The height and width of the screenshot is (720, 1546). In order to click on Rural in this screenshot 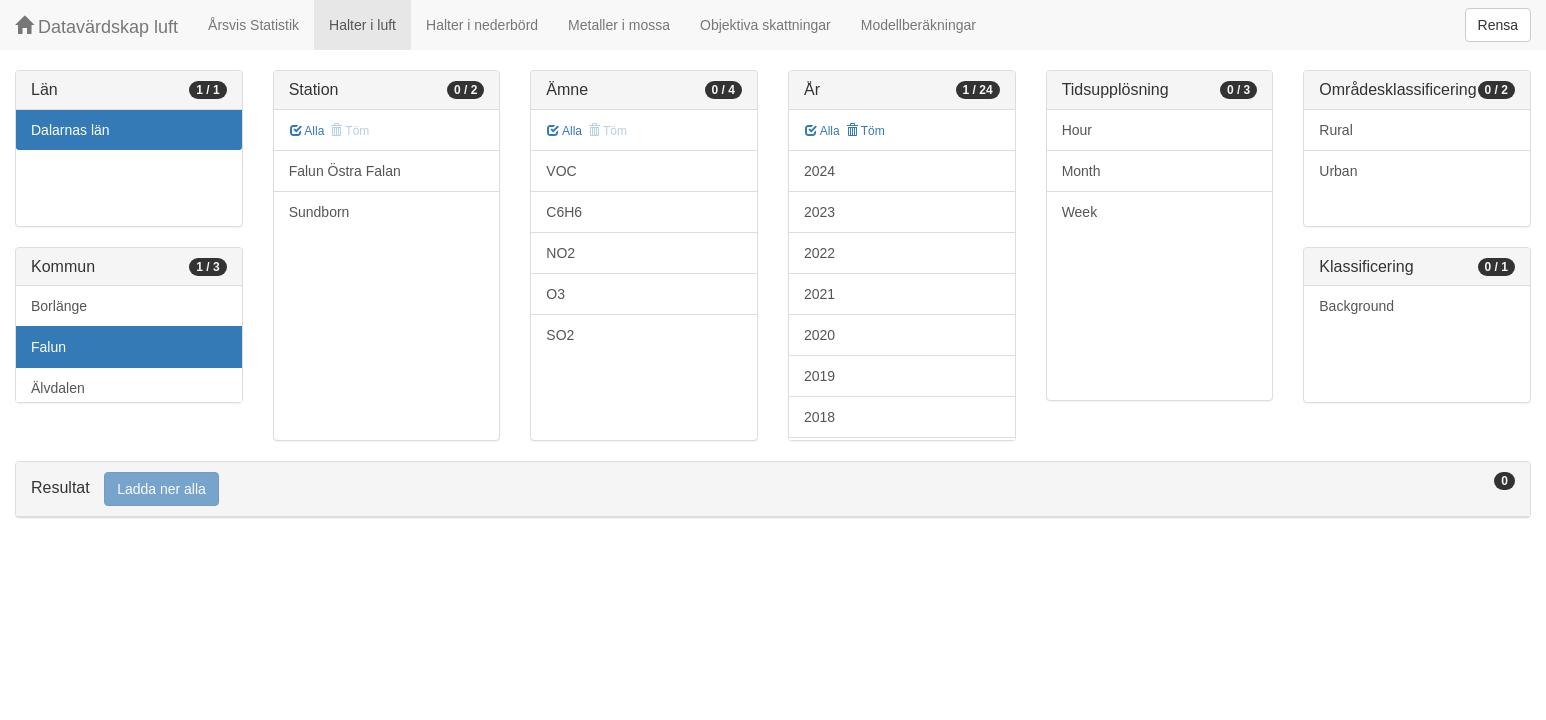, I will do `click(1335, 130)`.